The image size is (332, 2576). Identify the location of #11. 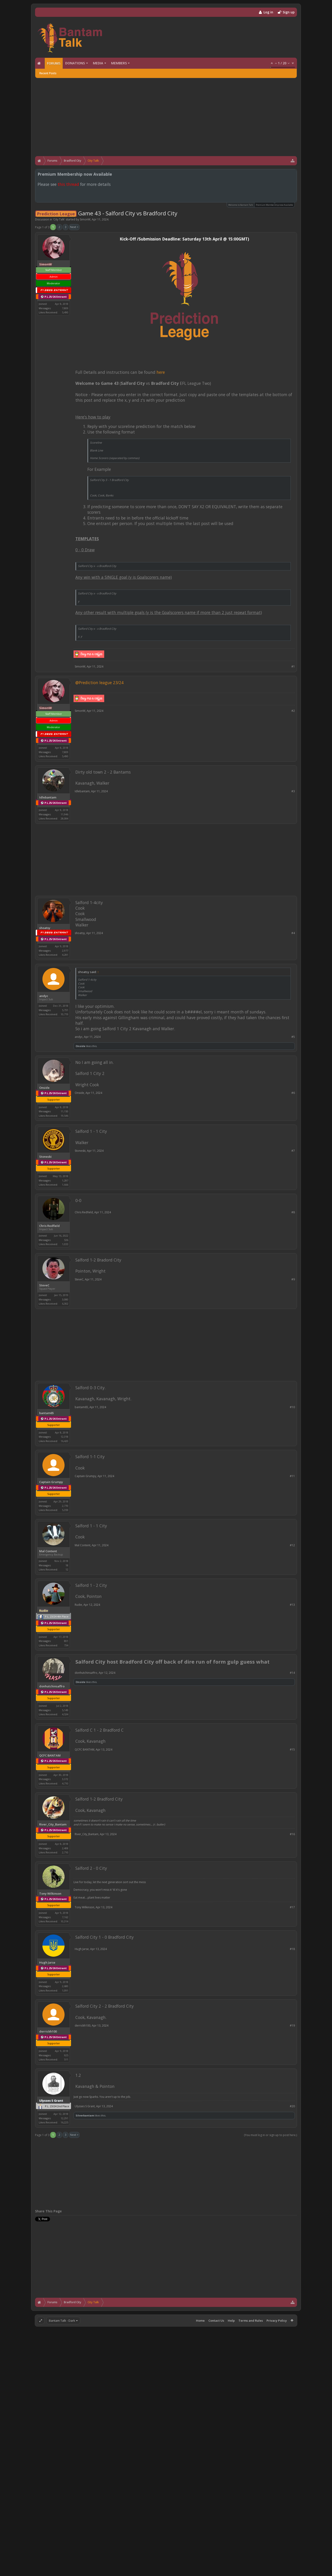
(292, 1476).